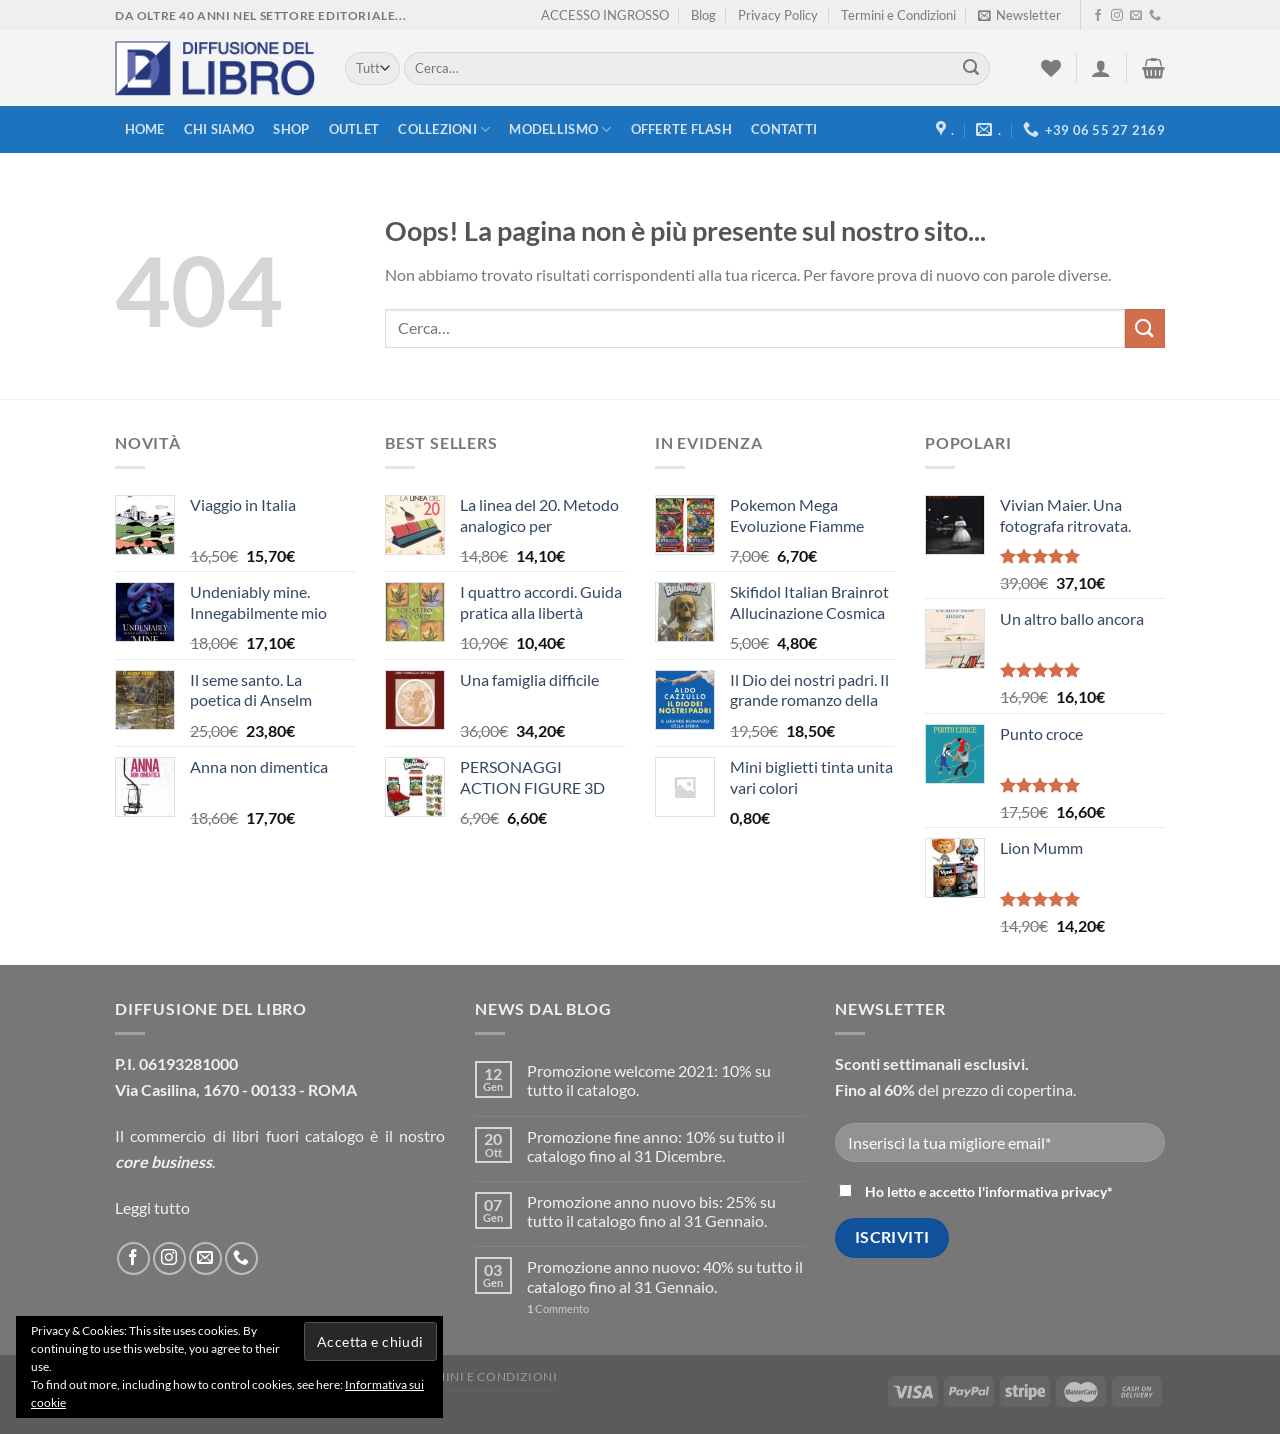 This screenshot has height=1434, width=1280. Describe the element at coordinates (898, 15) in the screenshot. I see `Termini e Condizioni` at that location.